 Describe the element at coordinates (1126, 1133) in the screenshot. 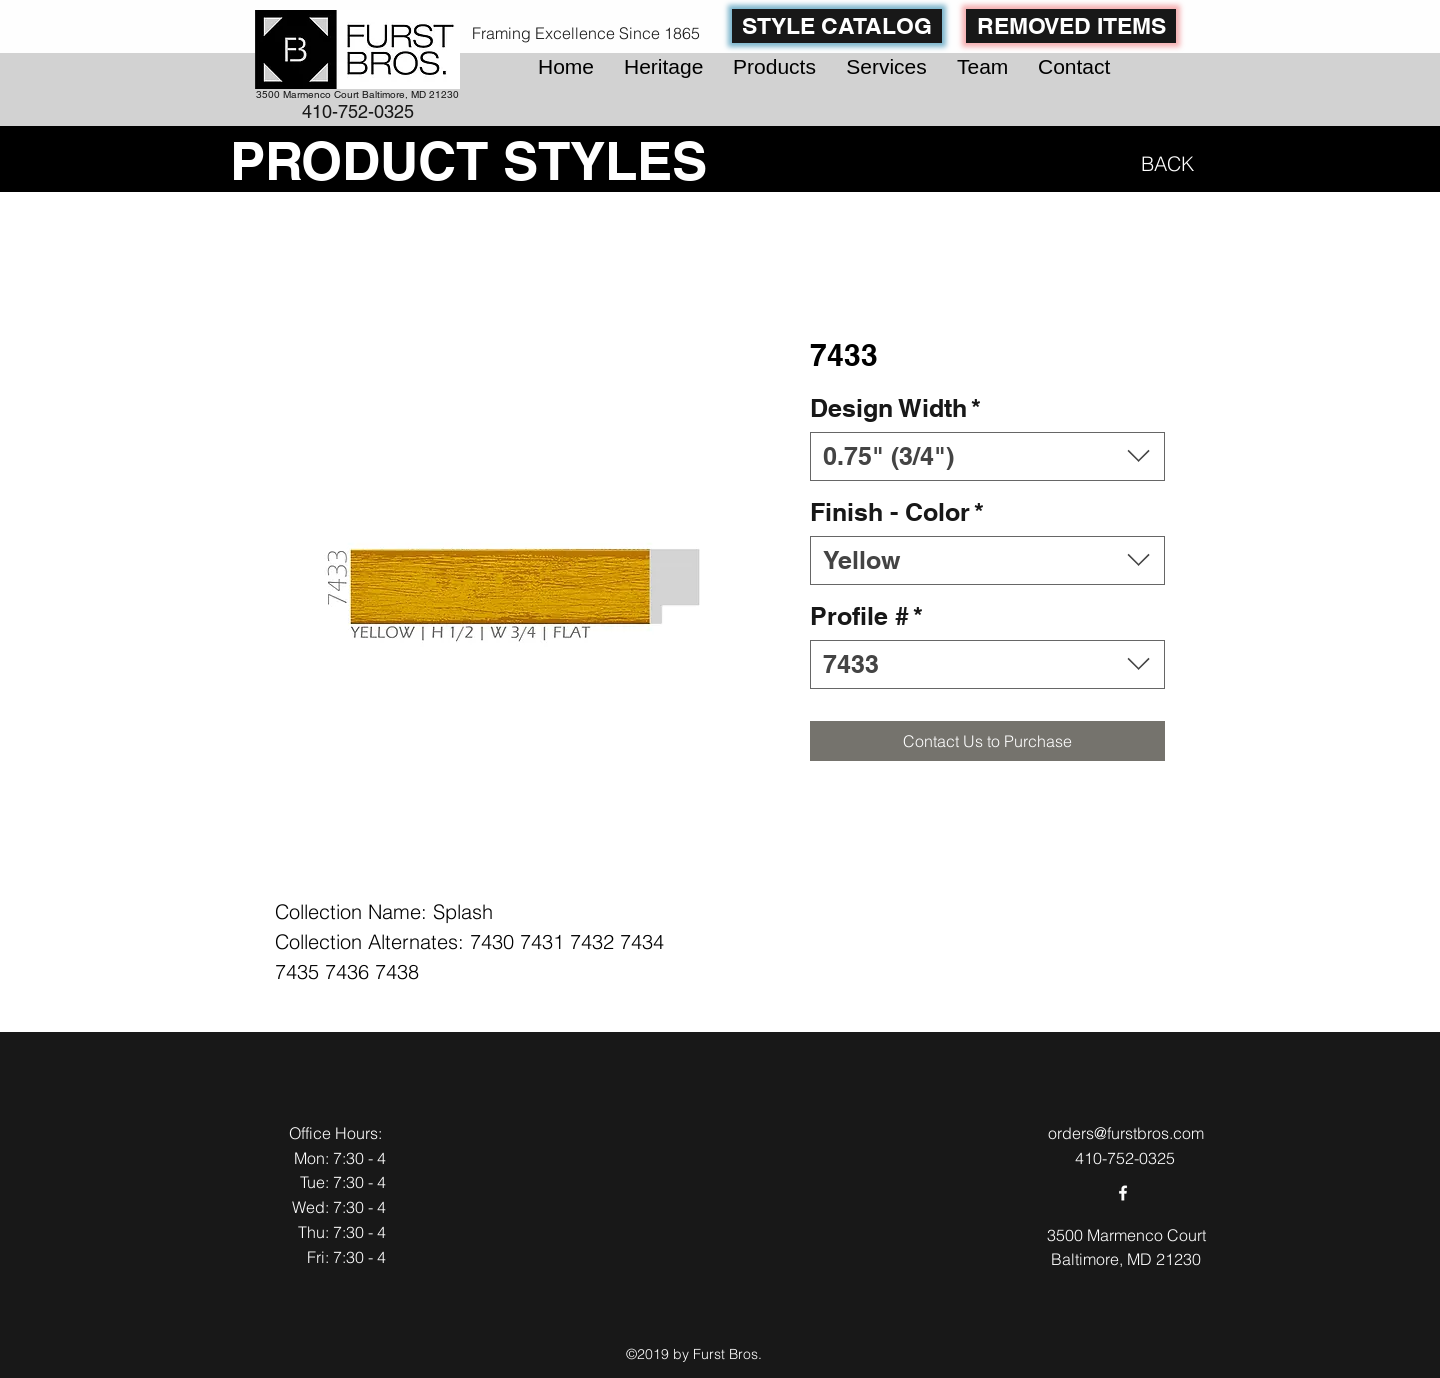

I see `orders@furstbros.com` at that location.